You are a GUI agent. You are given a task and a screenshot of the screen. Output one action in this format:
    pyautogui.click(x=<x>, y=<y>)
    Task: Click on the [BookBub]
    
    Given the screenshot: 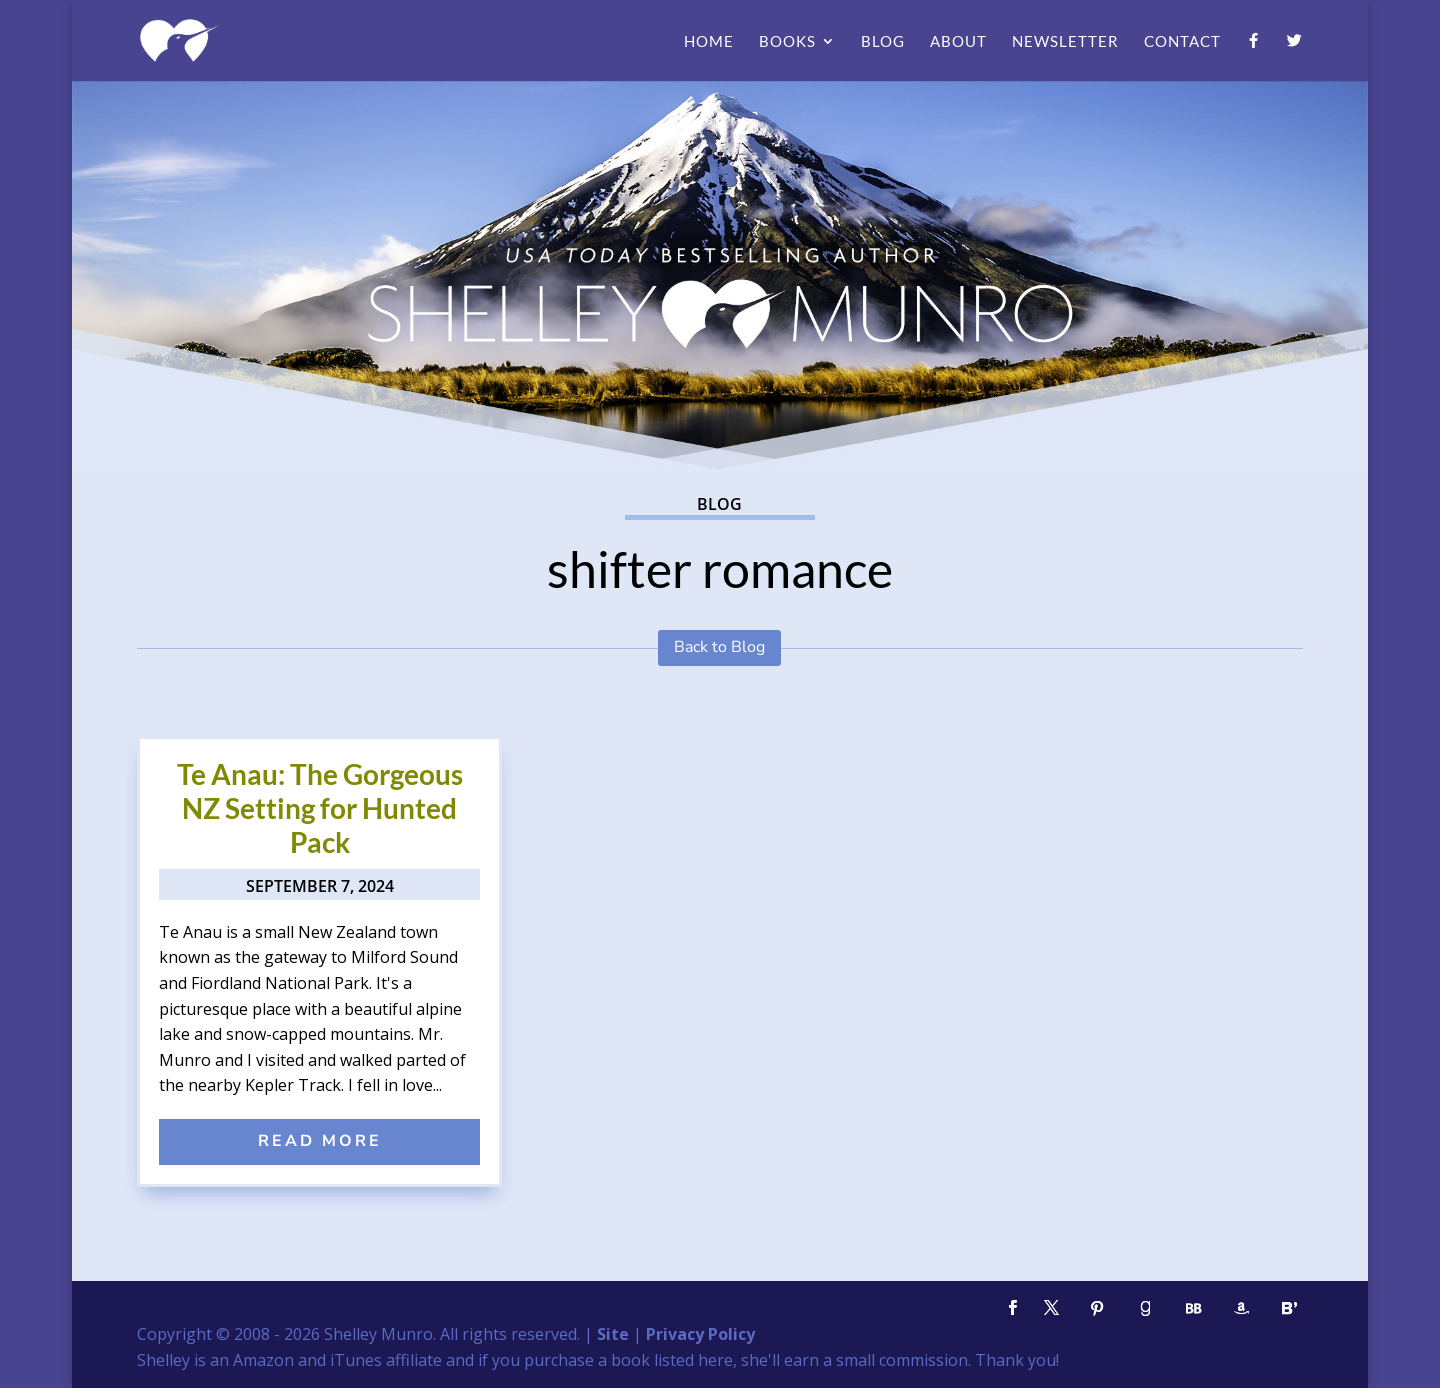 What is the action you would take?
    pyautogui.click(x=1193, y=1308)
    